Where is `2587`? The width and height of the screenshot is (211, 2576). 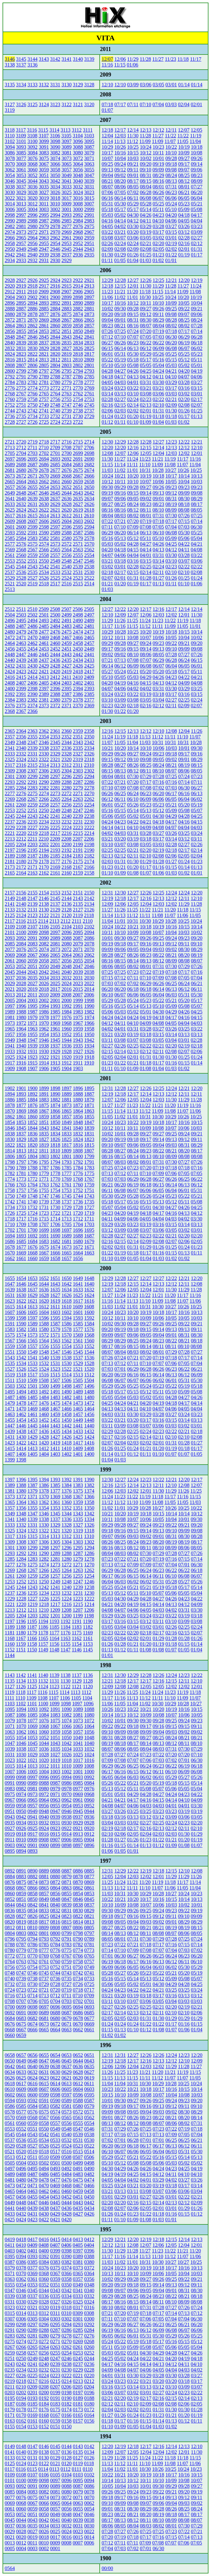
2587 is located at coordinates (78, 532).